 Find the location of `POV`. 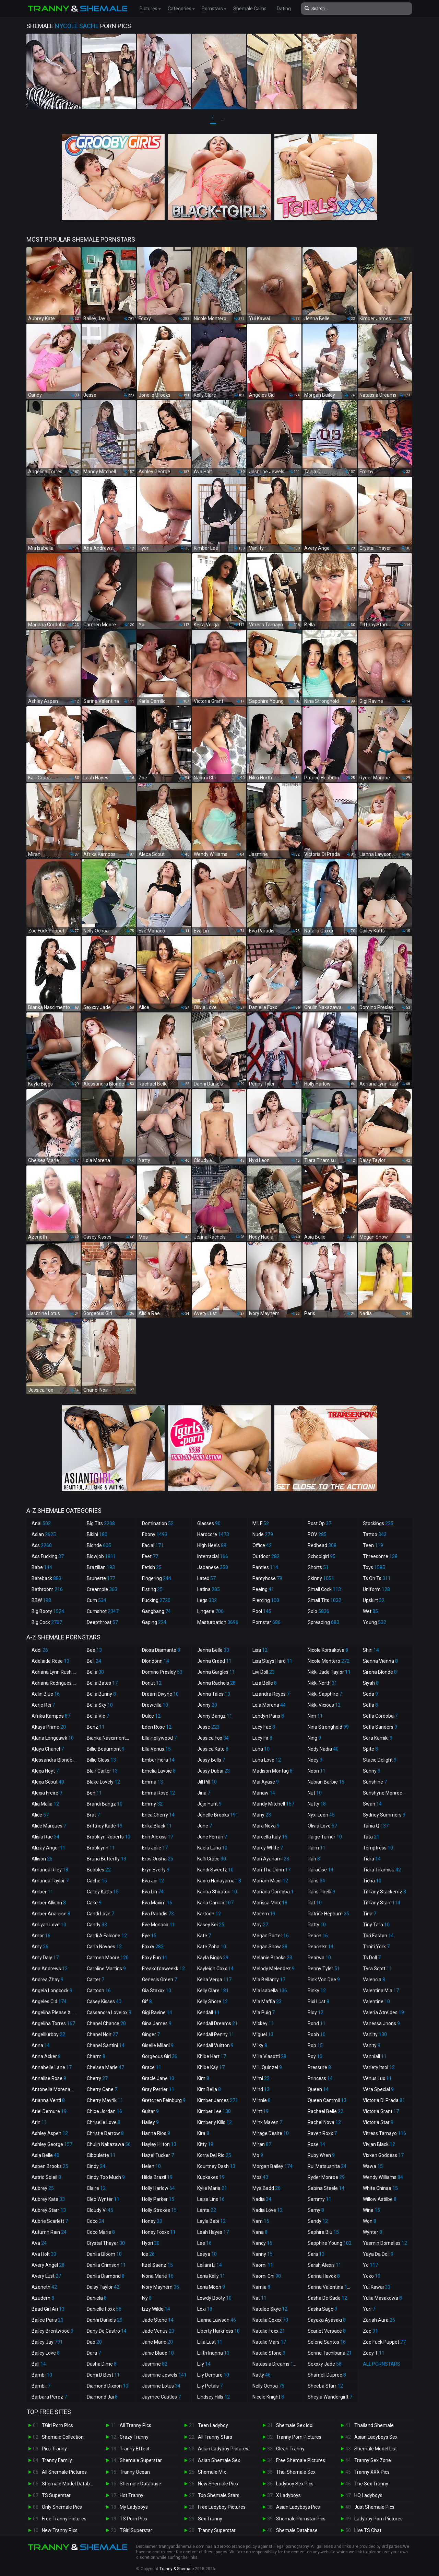

POV is located at coordinates (317, 1534).